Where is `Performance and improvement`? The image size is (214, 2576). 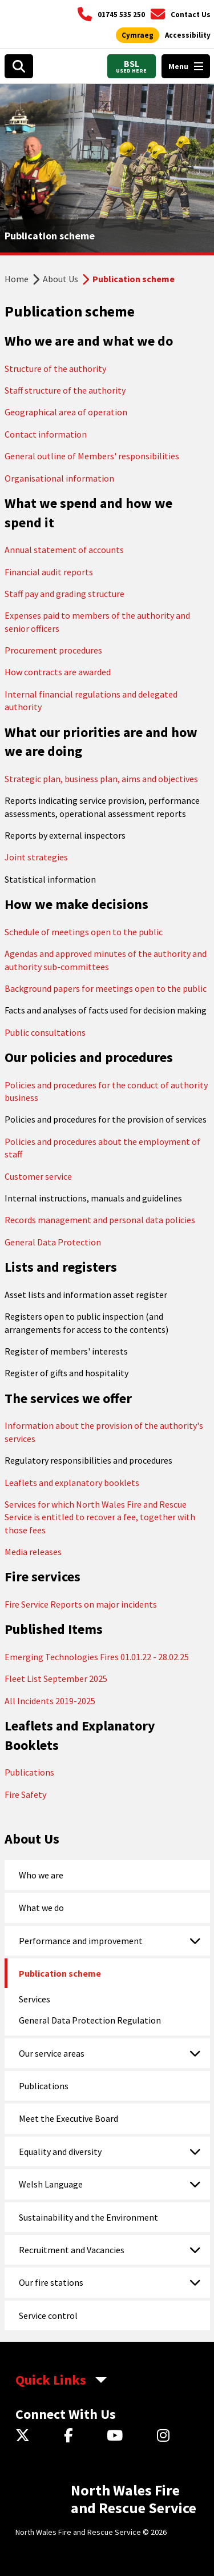
Performance and improvement is located at coordinates (81, 1940).